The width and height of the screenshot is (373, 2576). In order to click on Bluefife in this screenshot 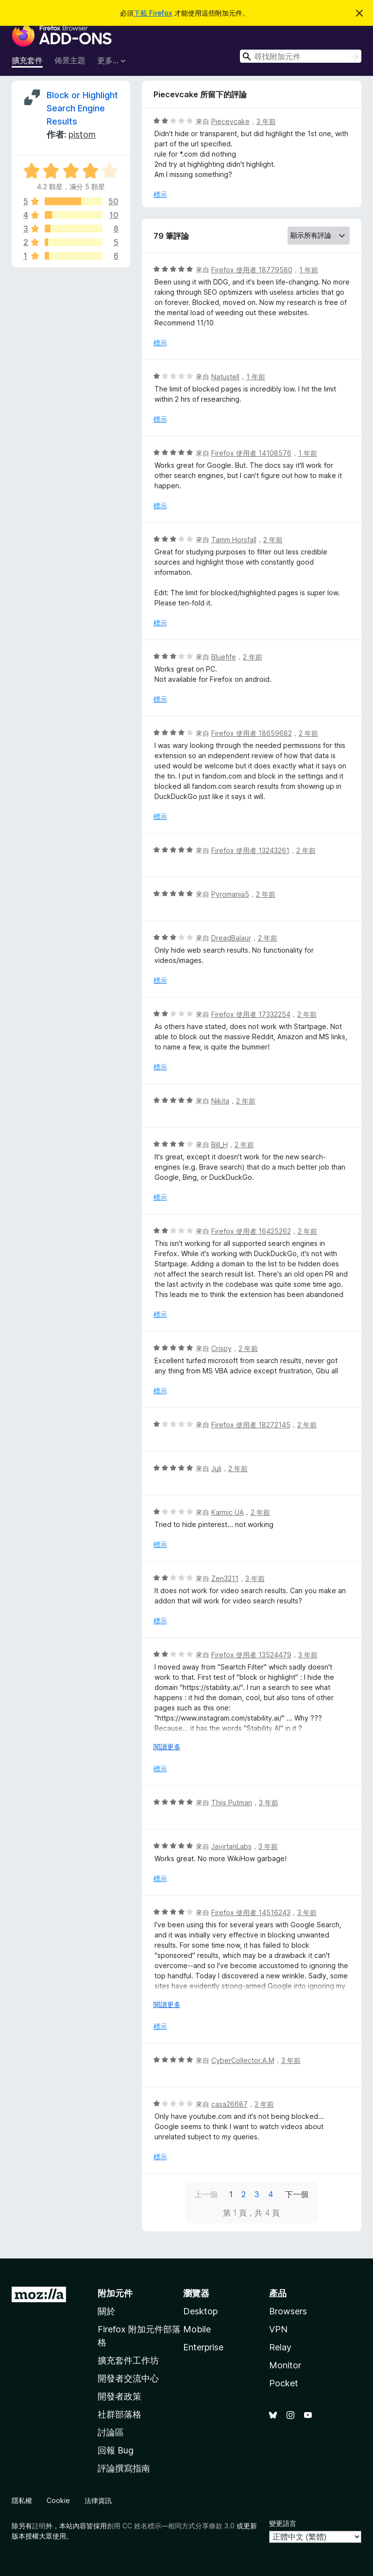, I will do `click(223, 657)`.